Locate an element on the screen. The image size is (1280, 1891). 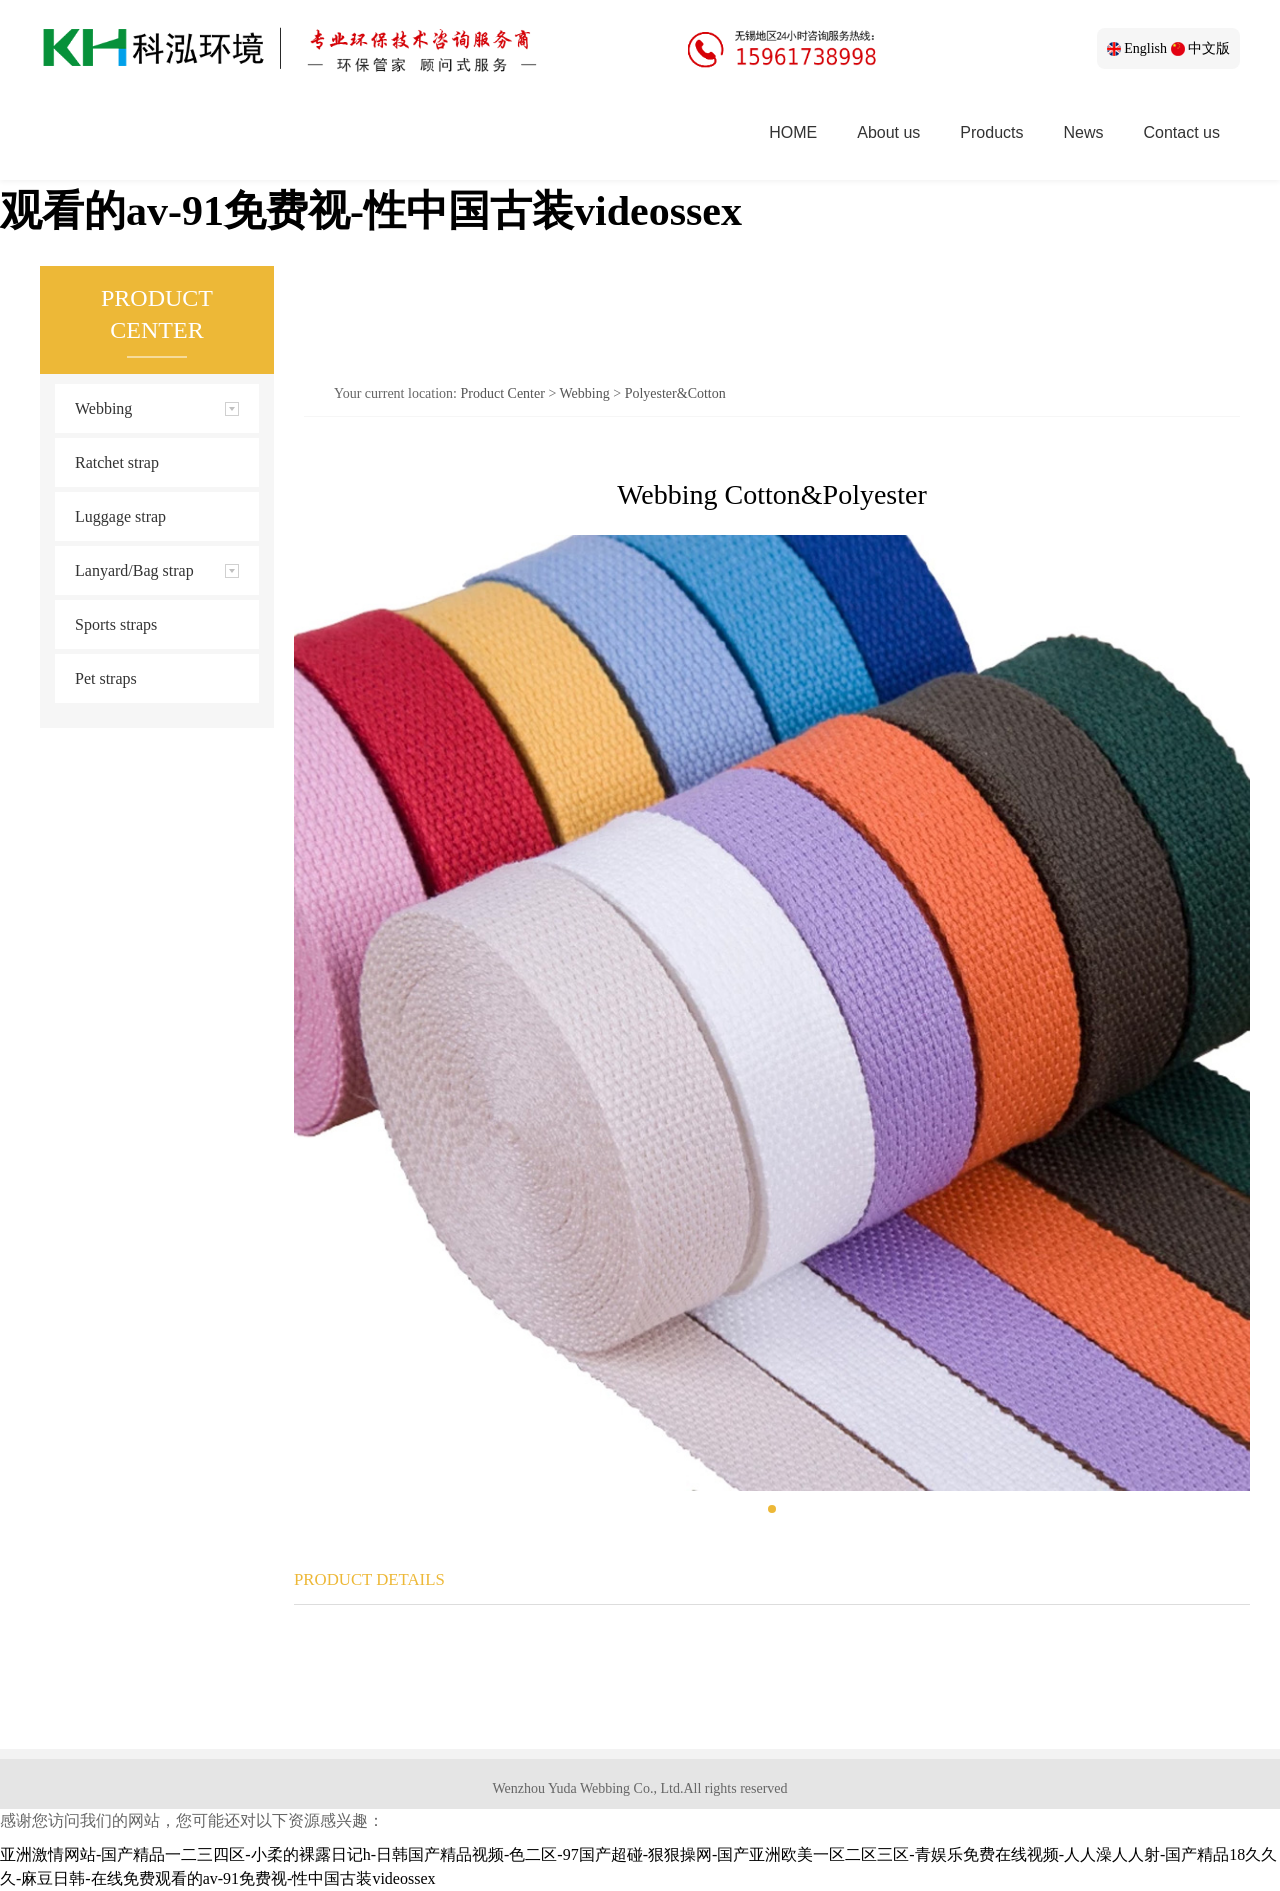
HOME is located at coordinates (793, 132).